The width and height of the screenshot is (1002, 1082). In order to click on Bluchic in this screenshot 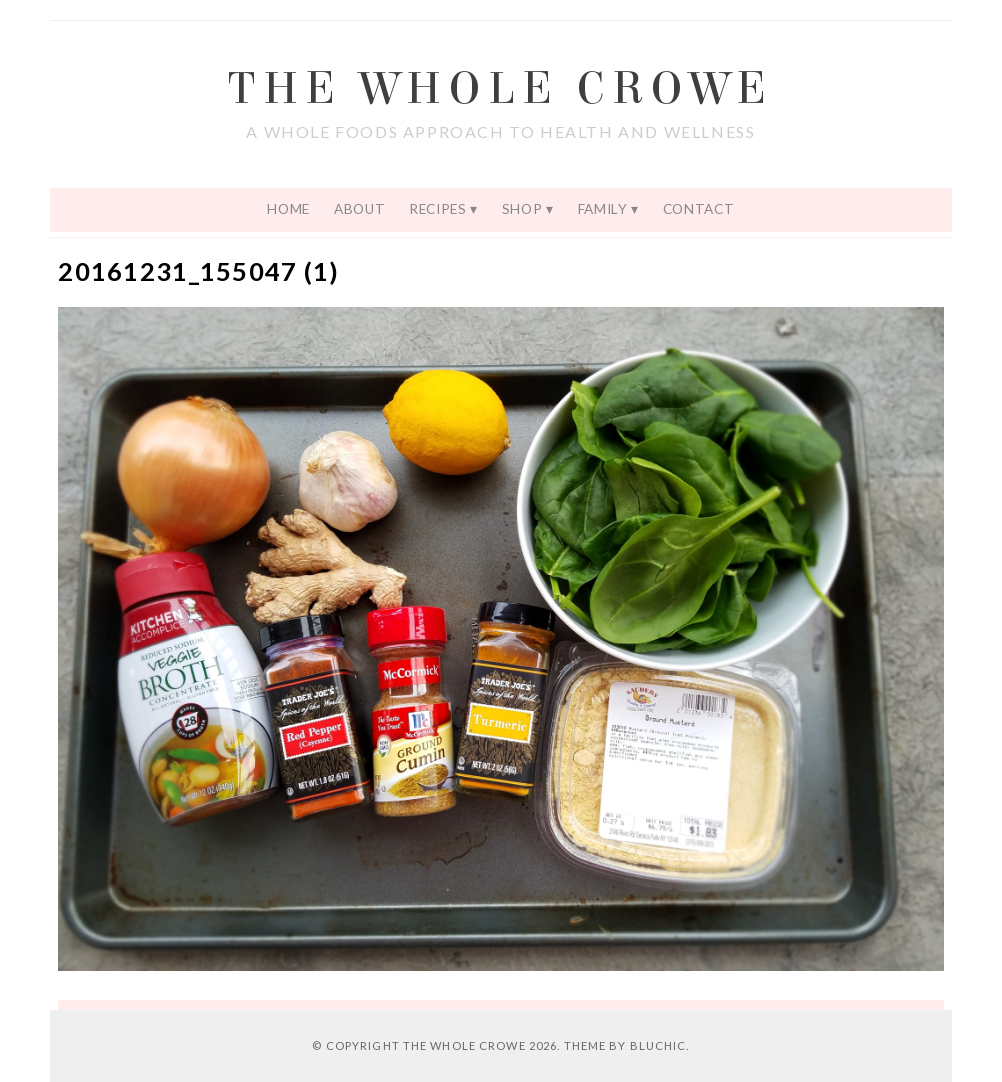, I will do `click(658, 1045)`.